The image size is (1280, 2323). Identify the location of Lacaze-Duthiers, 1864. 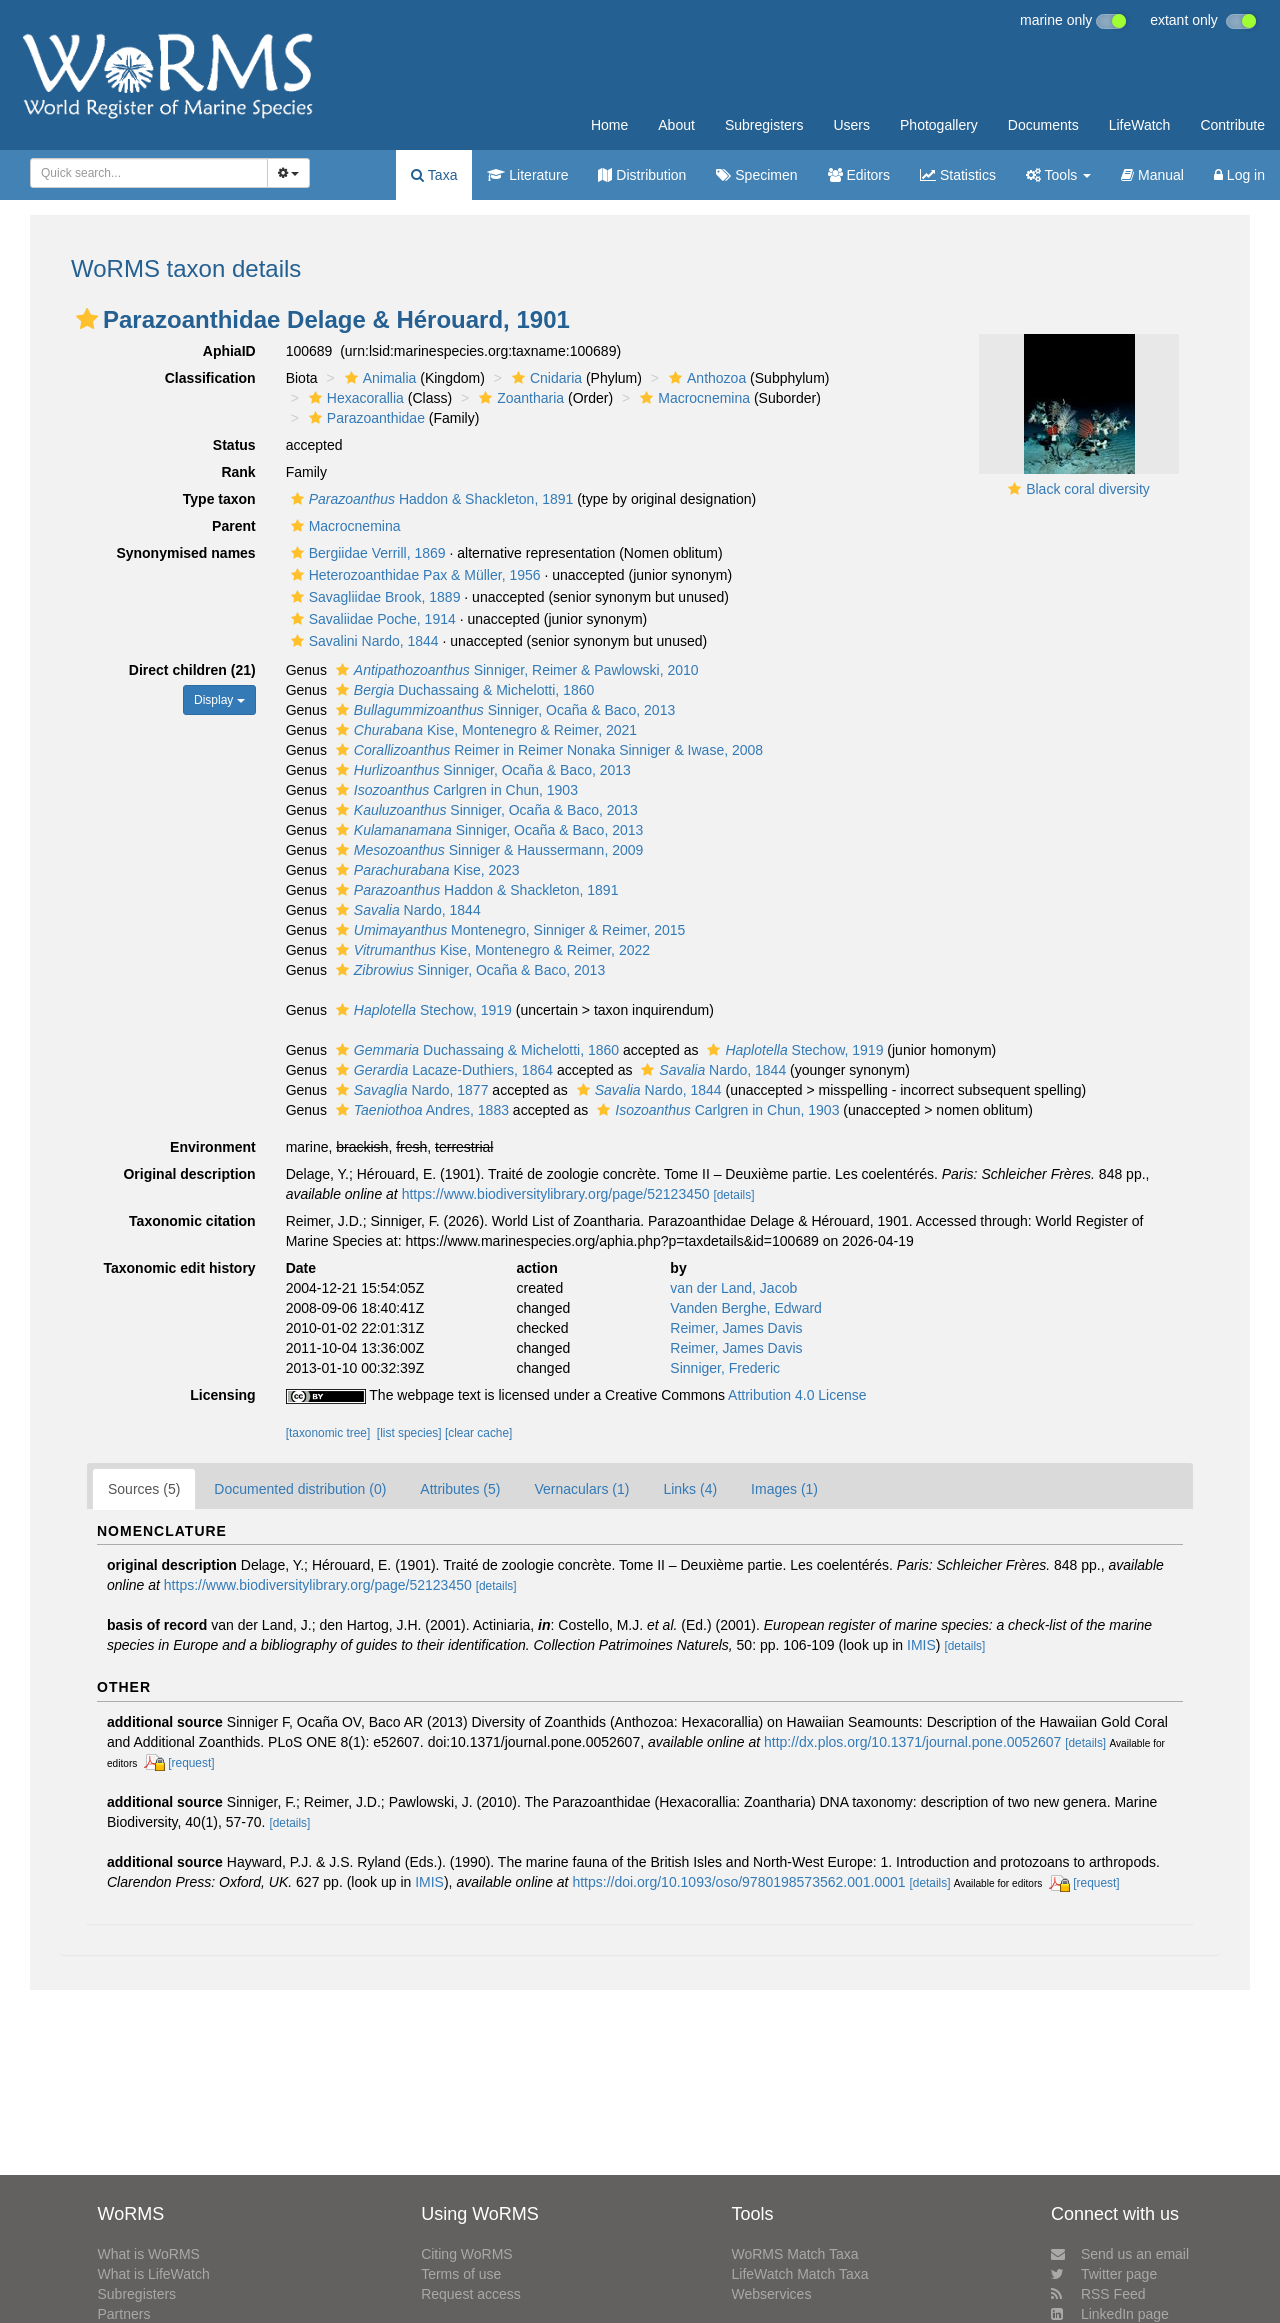
(442, 1070).